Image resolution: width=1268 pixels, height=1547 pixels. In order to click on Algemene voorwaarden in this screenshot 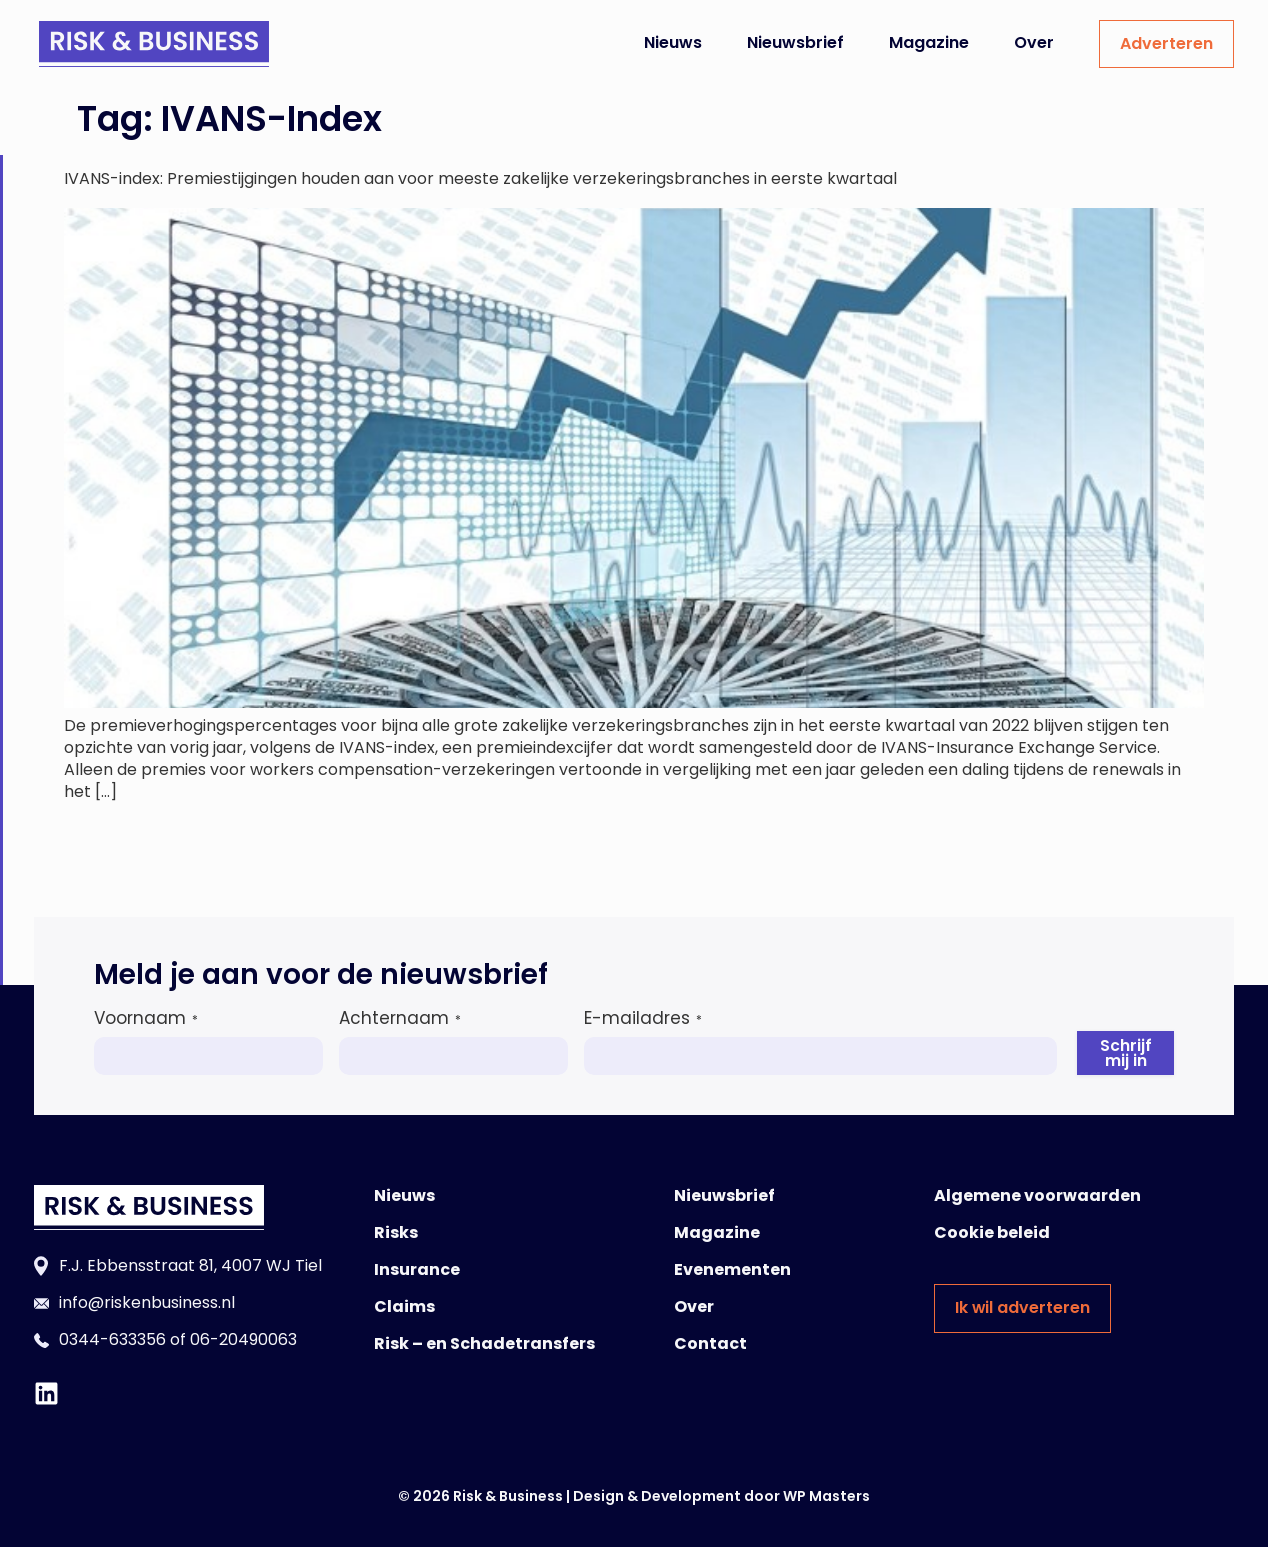, I will do `click(1037, 1195)`.